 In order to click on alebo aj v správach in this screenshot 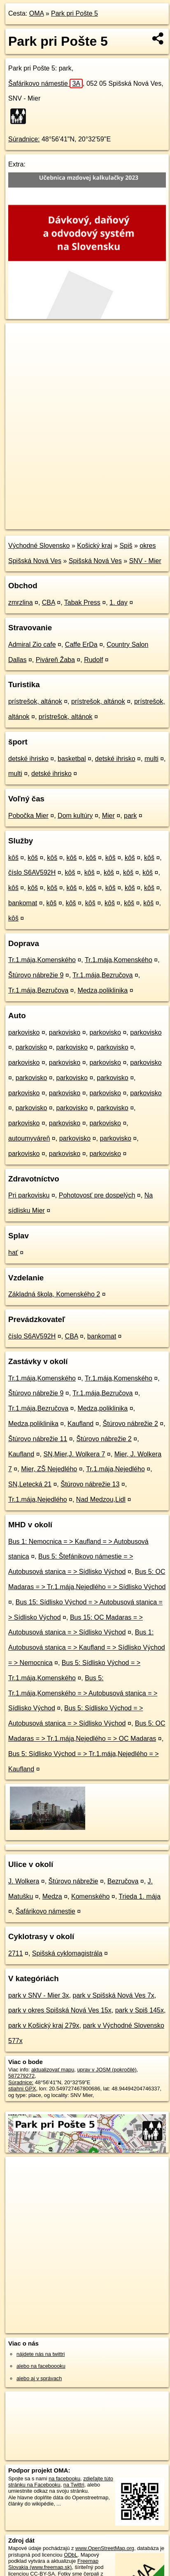, I will do `click(39, 2378)`.